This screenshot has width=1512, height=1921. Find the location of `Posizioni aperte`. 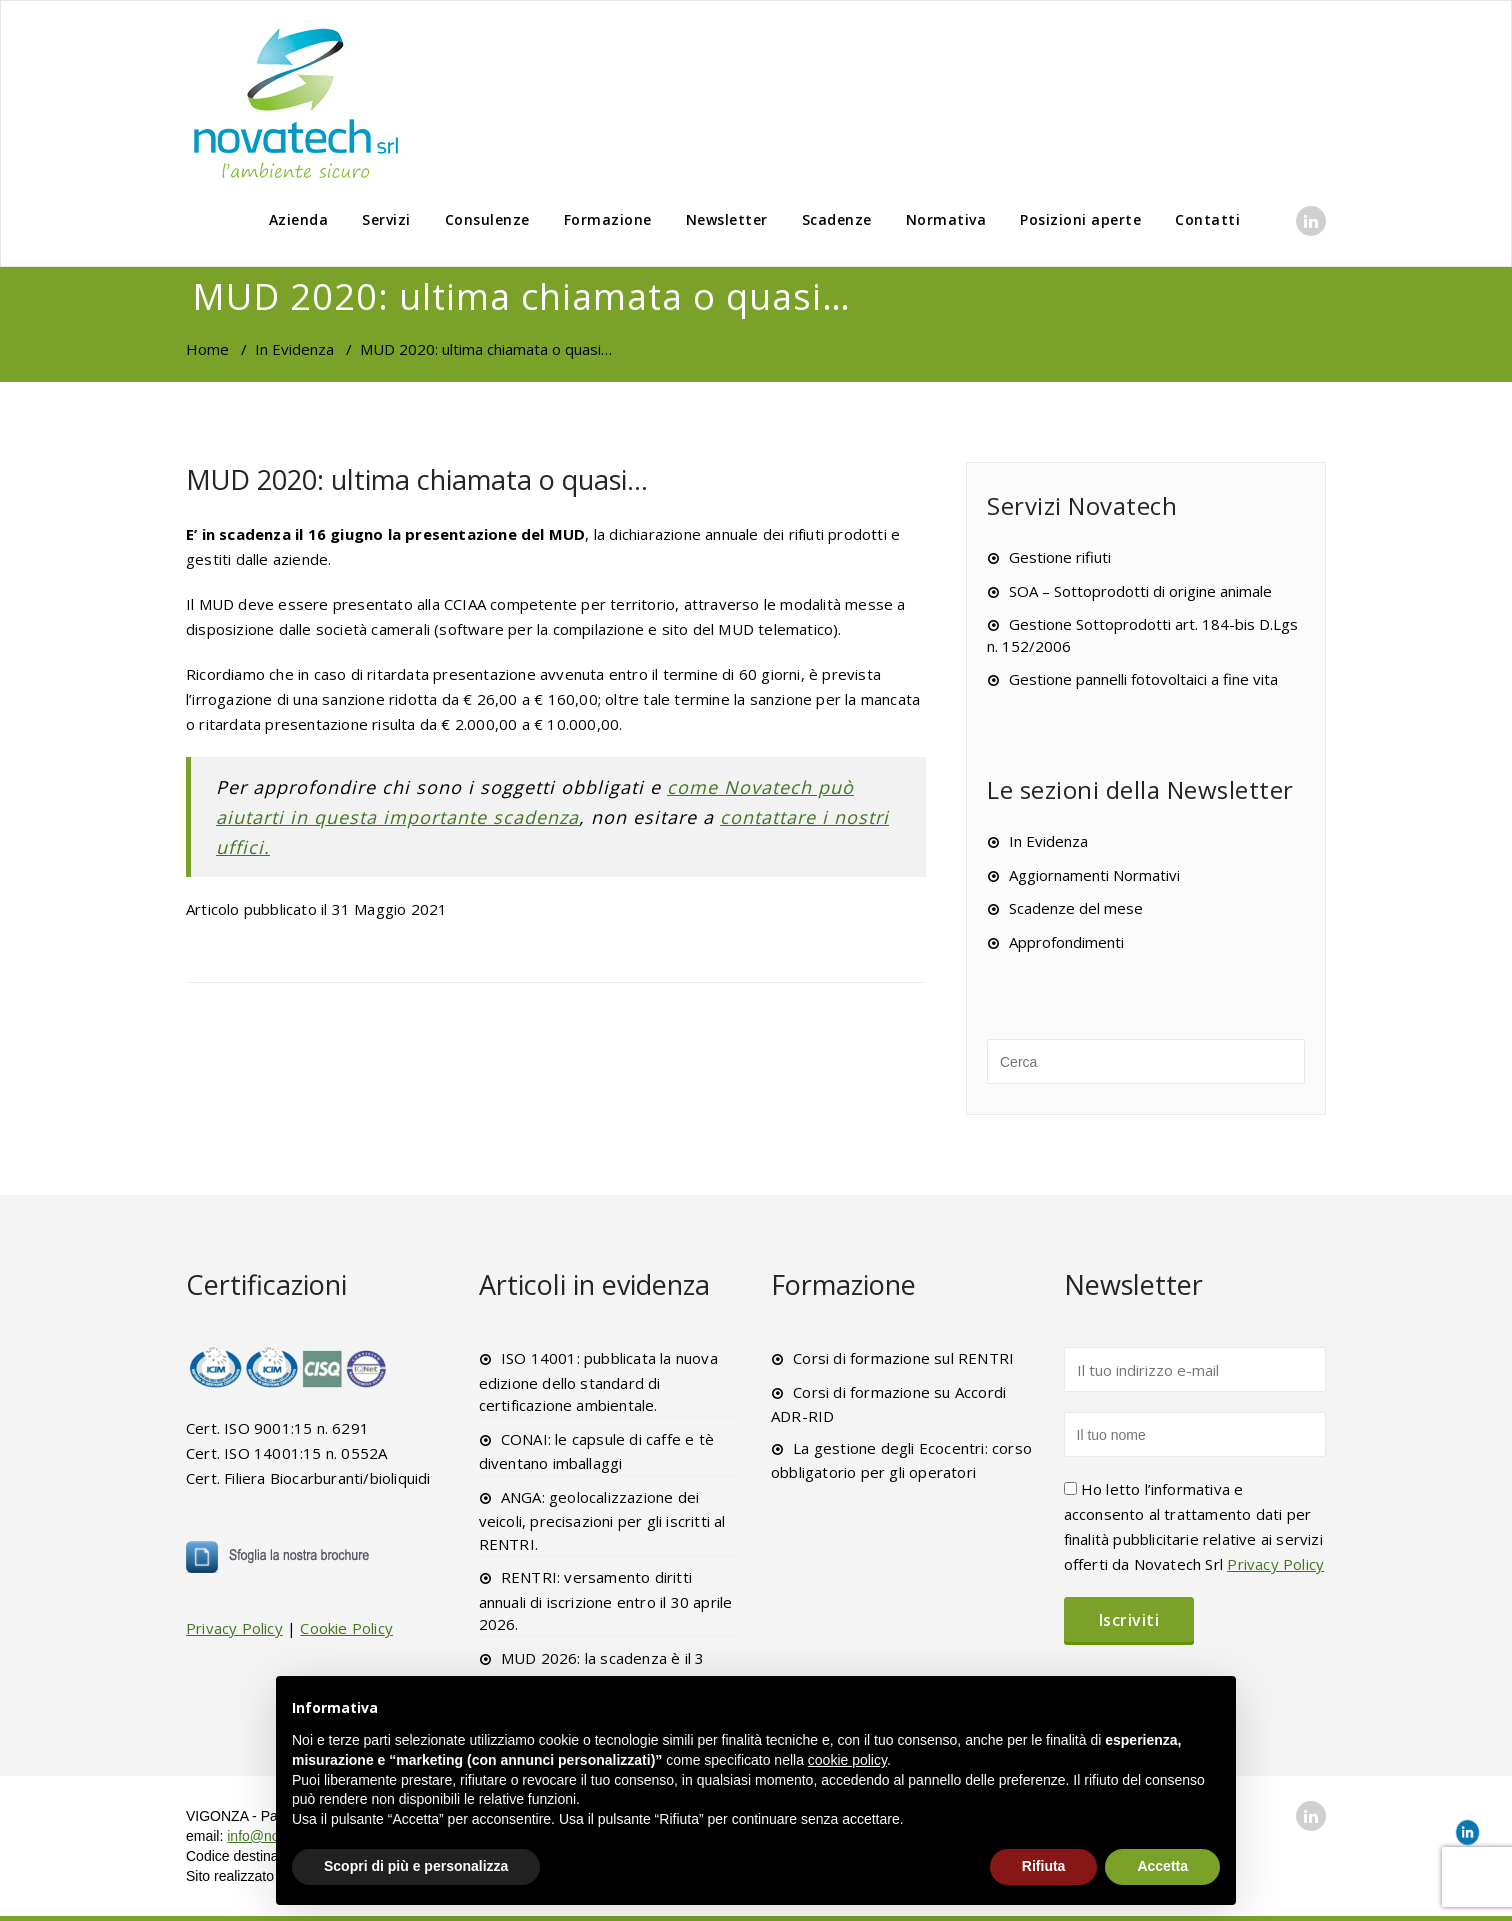

Posizioni aperte is located at coordinates (1080, 219).